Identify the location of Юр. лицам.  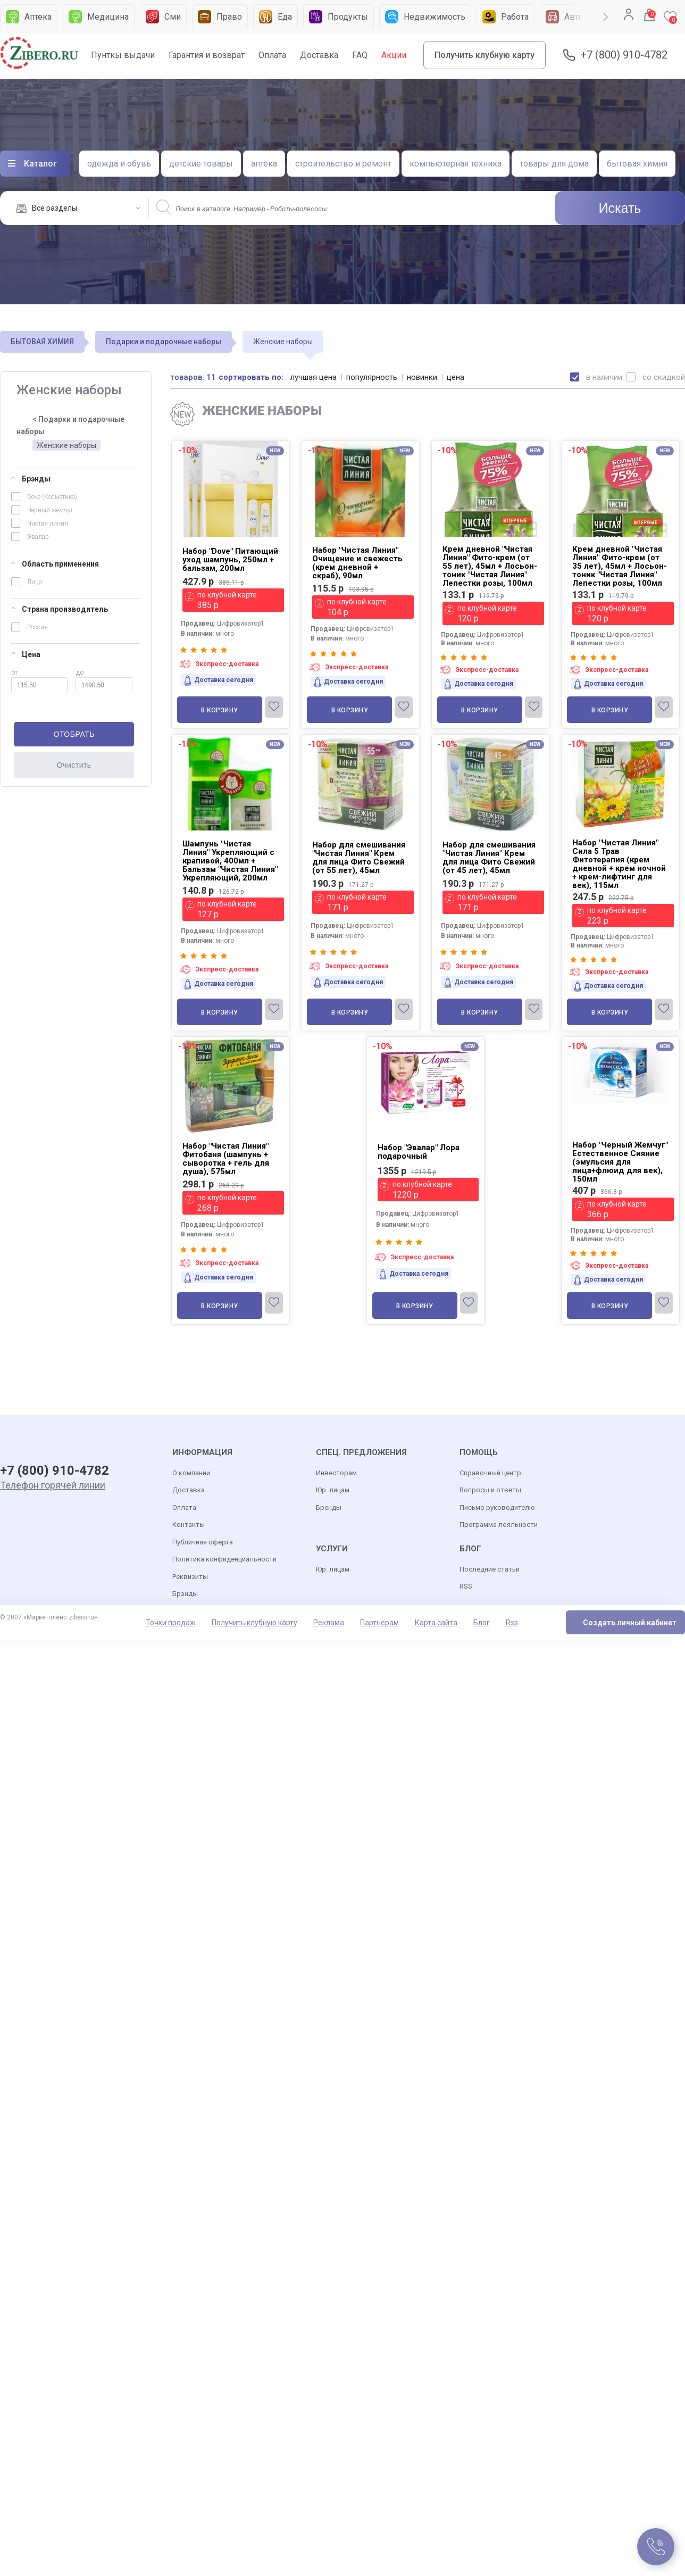
(332, 1490).